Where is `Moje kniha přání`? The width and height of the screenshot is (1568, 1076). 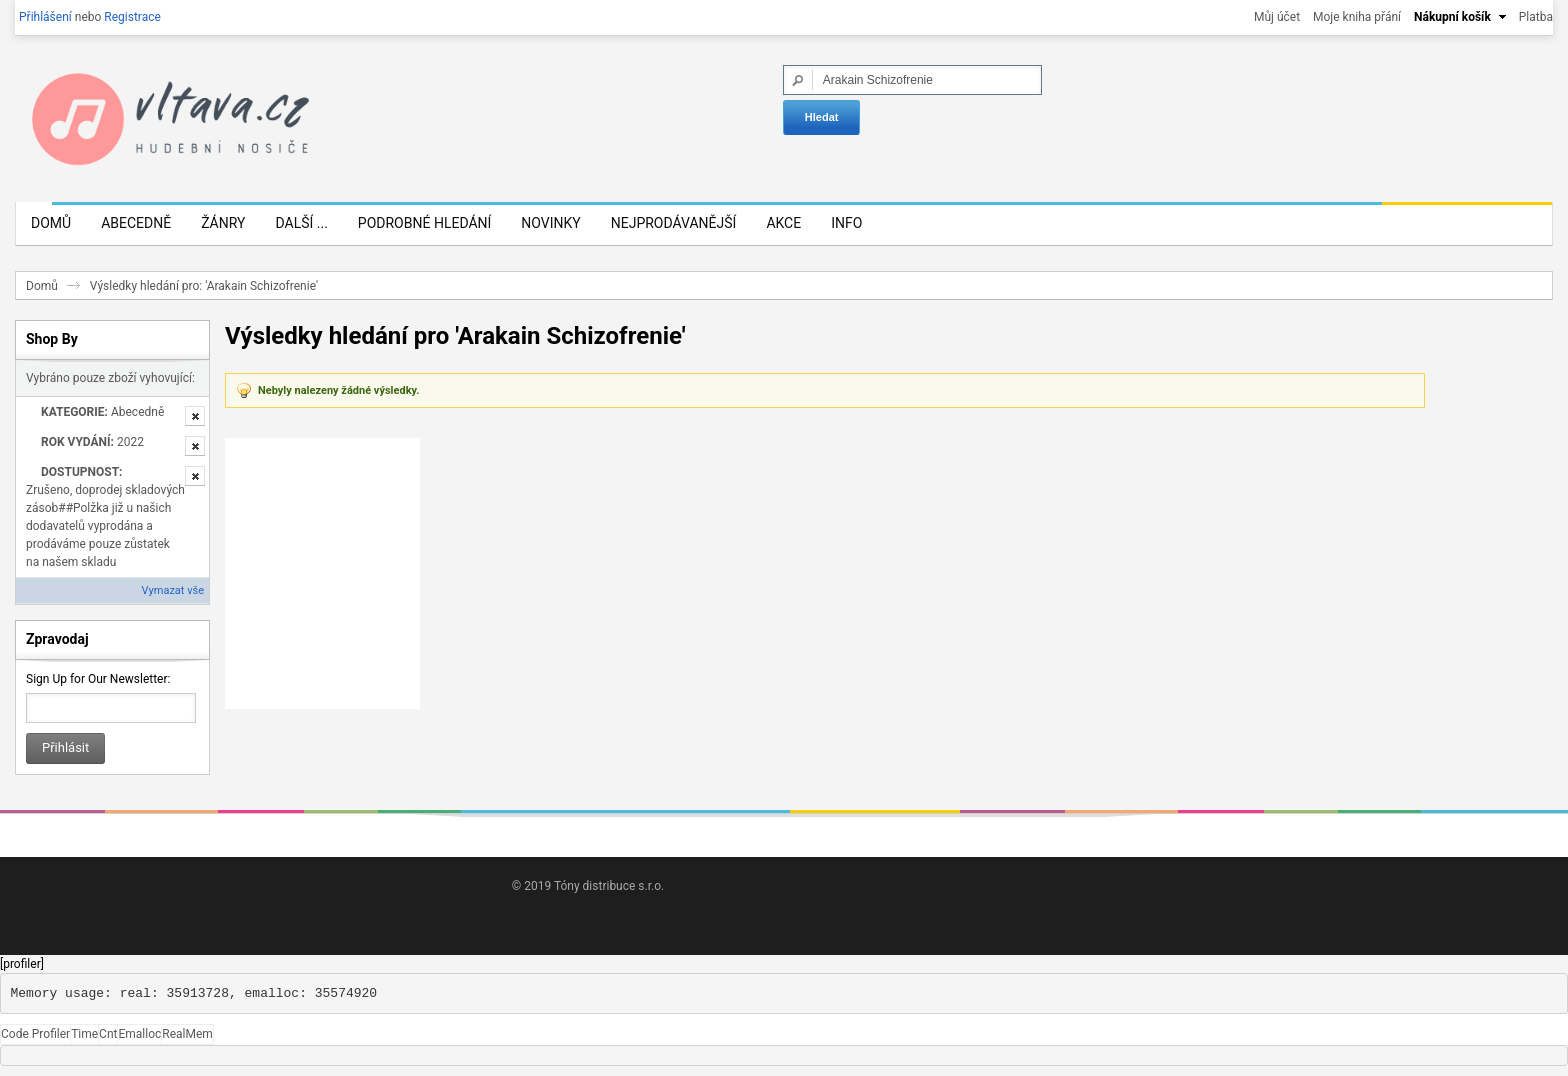 Moje kniha přání is located at coordinates (1357, 17).